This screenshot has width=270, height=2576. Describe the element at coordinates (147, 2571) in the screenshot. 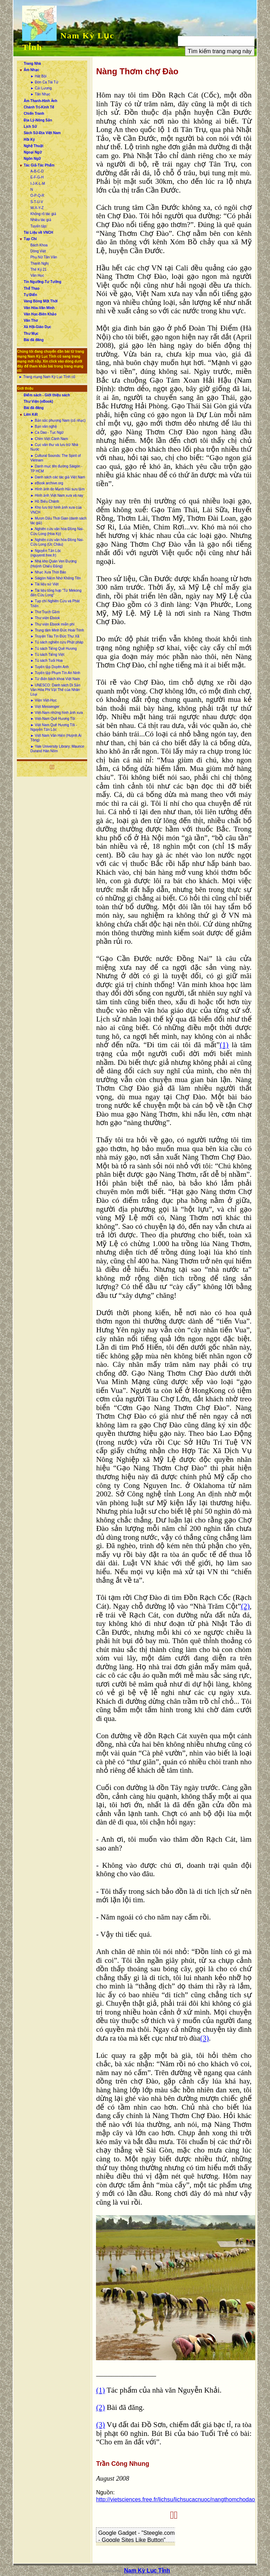

I see `Nam Kỳ Lục Tỉnh` at that location.